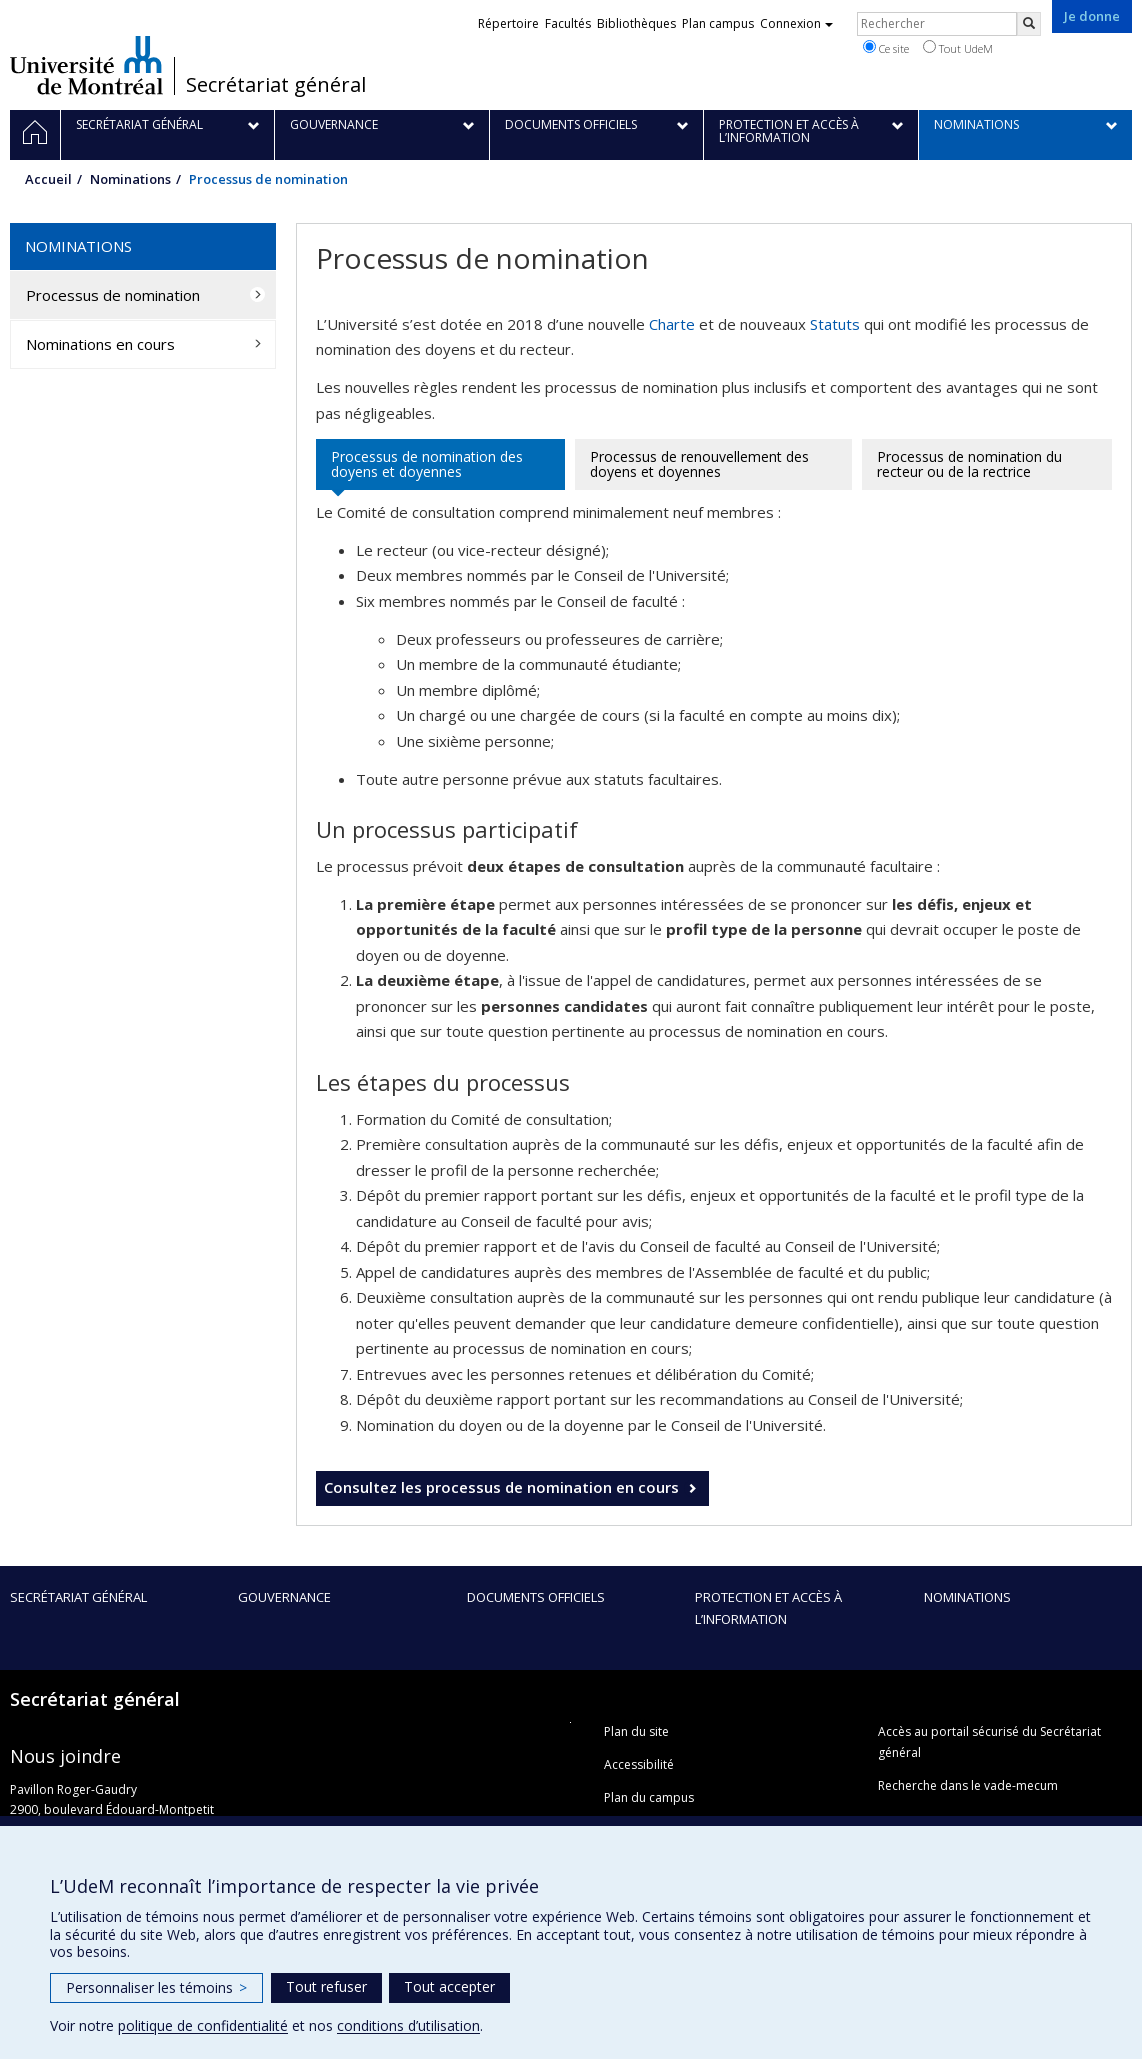 The height and width of the screenshot is (2059, 1142). Describe the element at coordinates (408, 2025) in the screenshot. I see `conditions d’utilisation` at that location.